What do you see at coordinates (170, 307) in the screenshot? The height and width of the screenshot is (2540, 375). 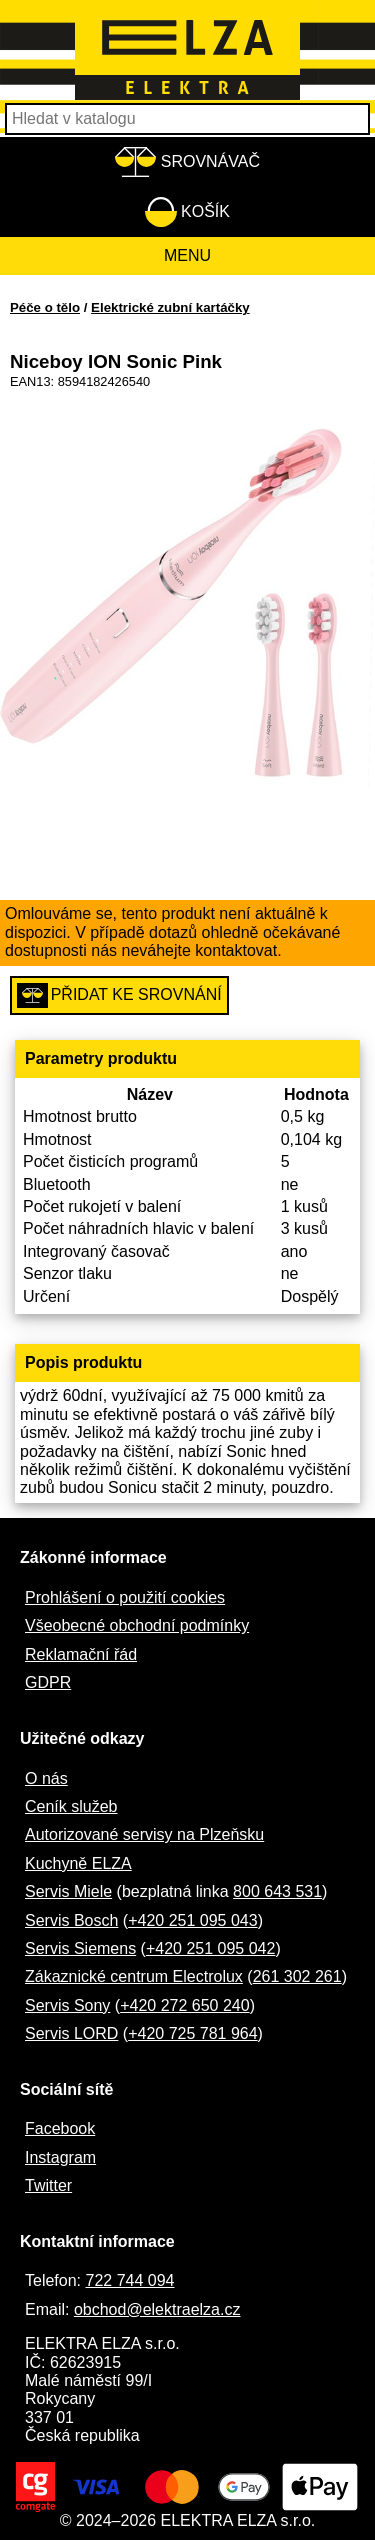 I see `Elektrické zubní kartáčky` at bounding box center [170, 307].